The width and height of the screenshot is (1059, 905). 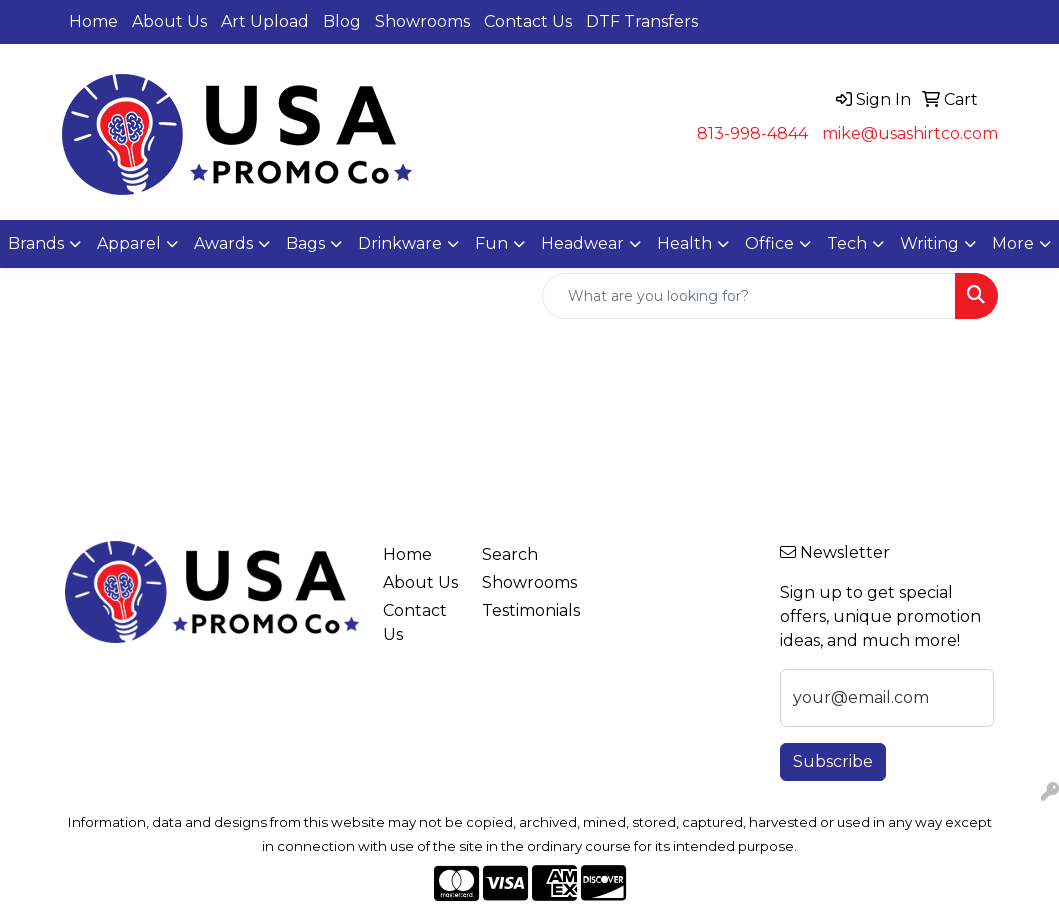 What do you see at coordinates (491, 243) in the screenshot?
I see `Fun [button]` at bounding box center [491, 243].